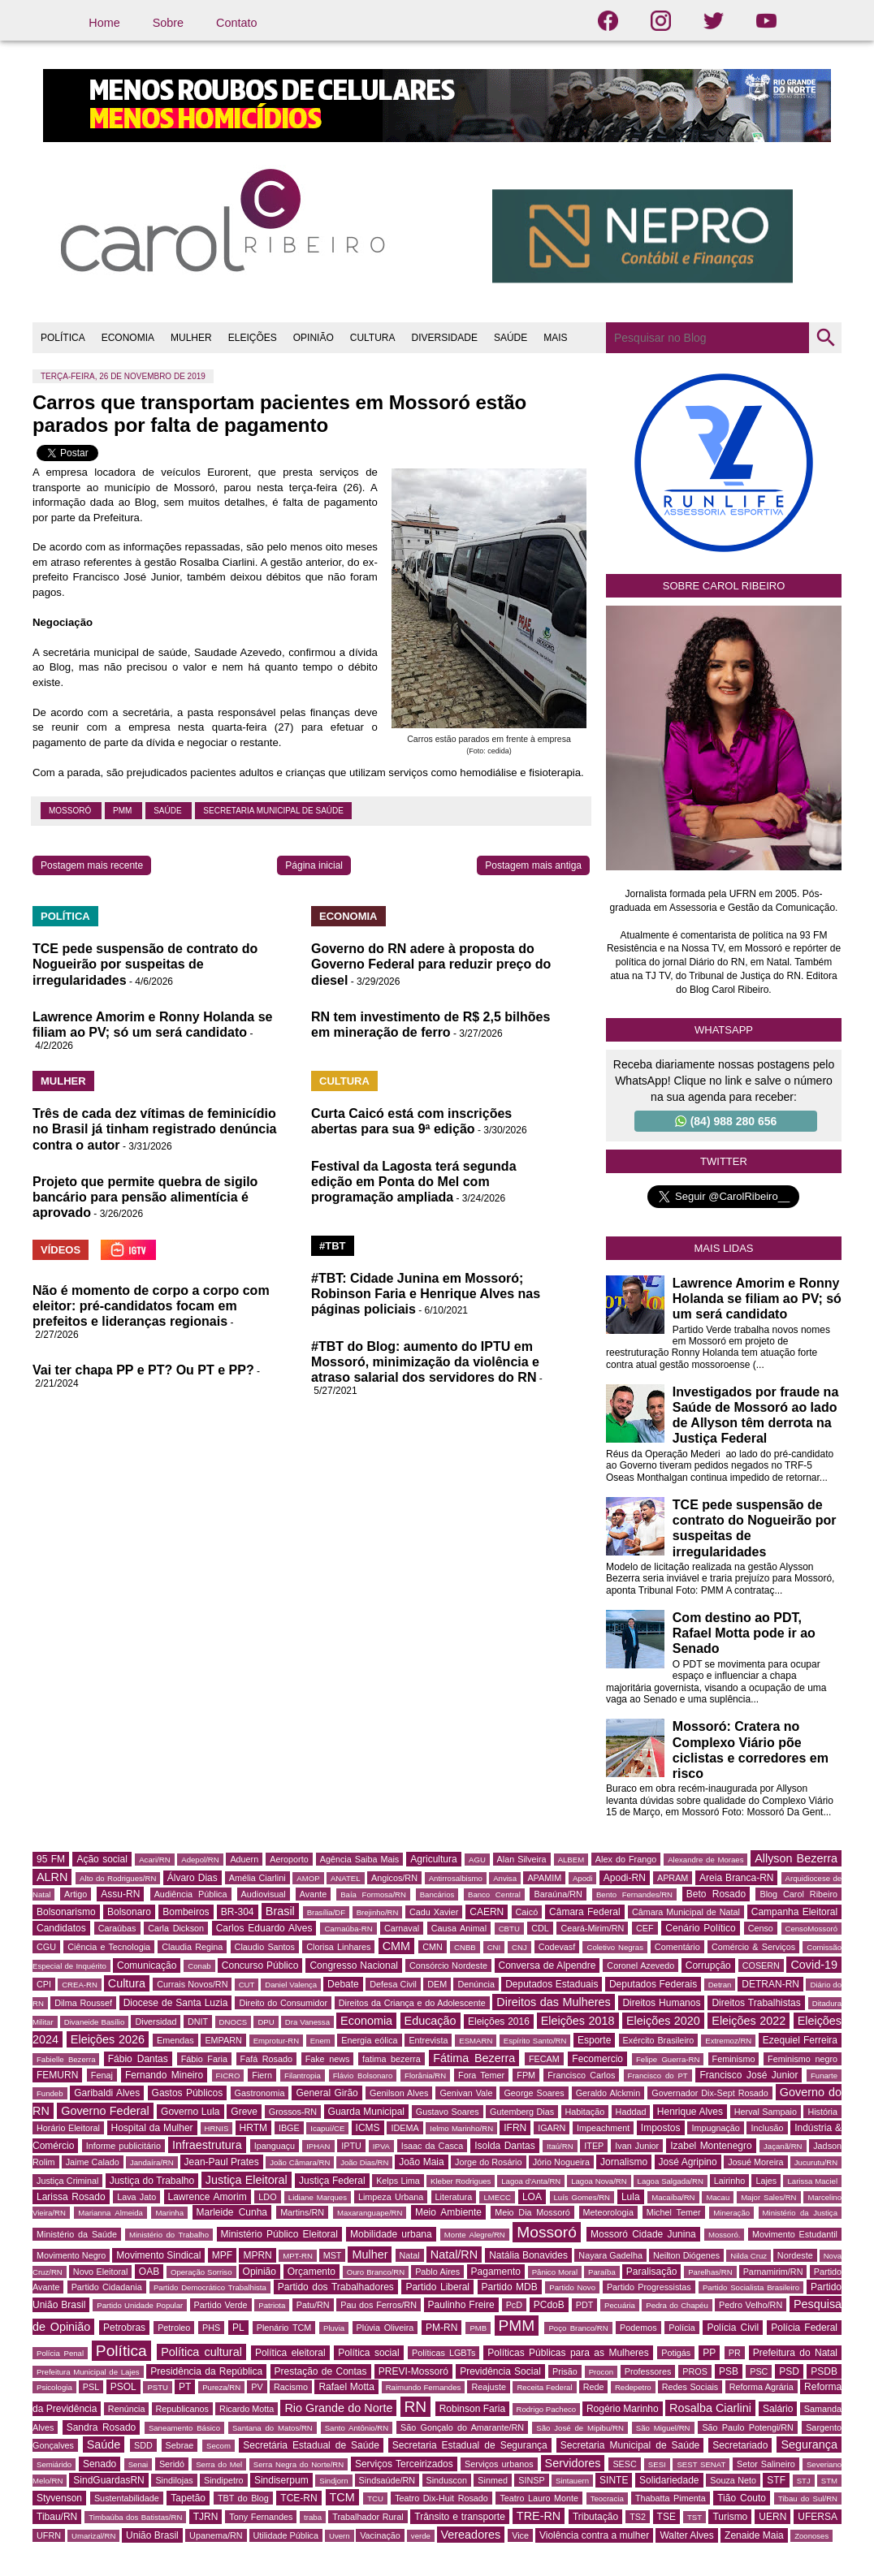 This screenshot has height=2576, width=874. I want to click on IPTU, so click(351, 2146).